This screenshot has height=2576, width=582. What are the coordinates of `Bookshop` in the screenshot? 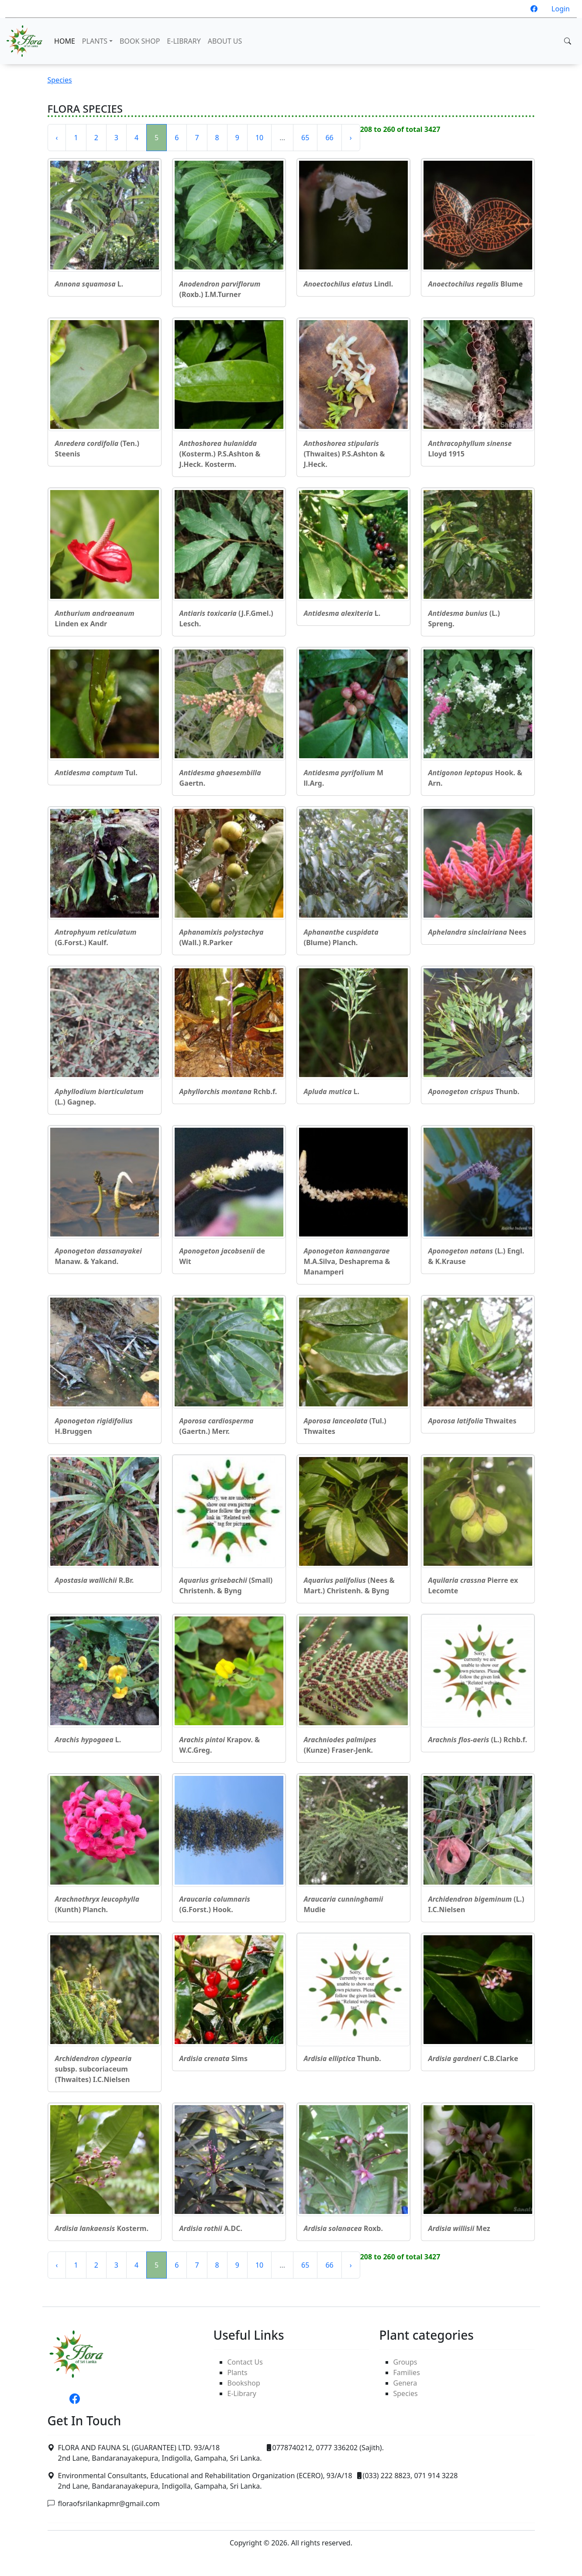 It's located at (243, 2383).